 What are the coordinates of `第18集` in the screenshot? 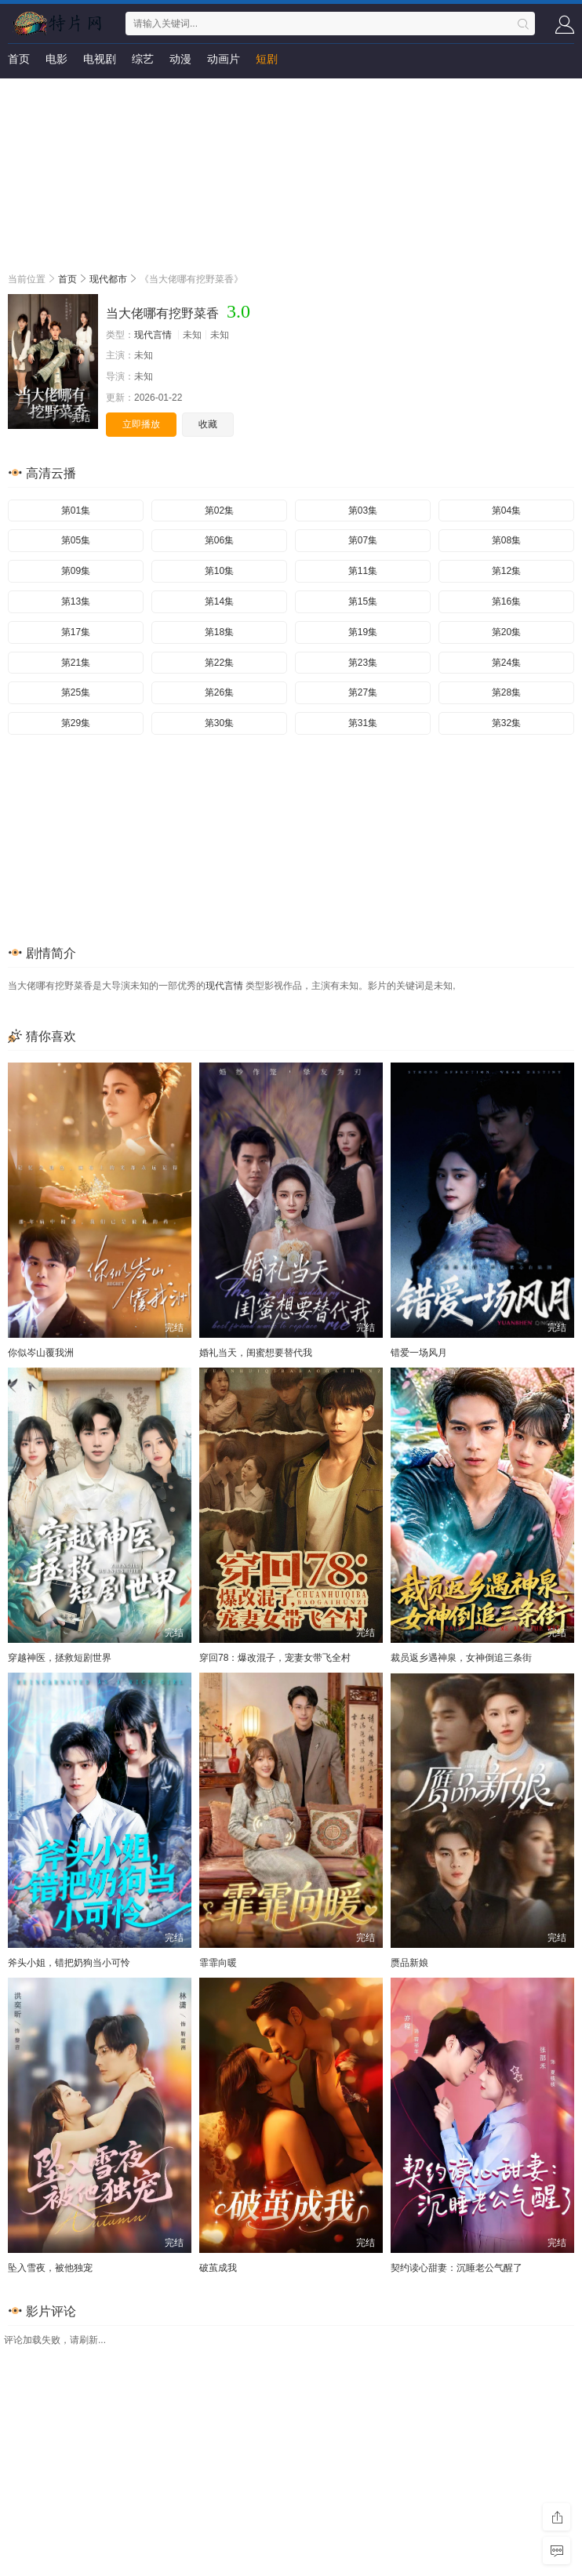 It's located at (219, 632).